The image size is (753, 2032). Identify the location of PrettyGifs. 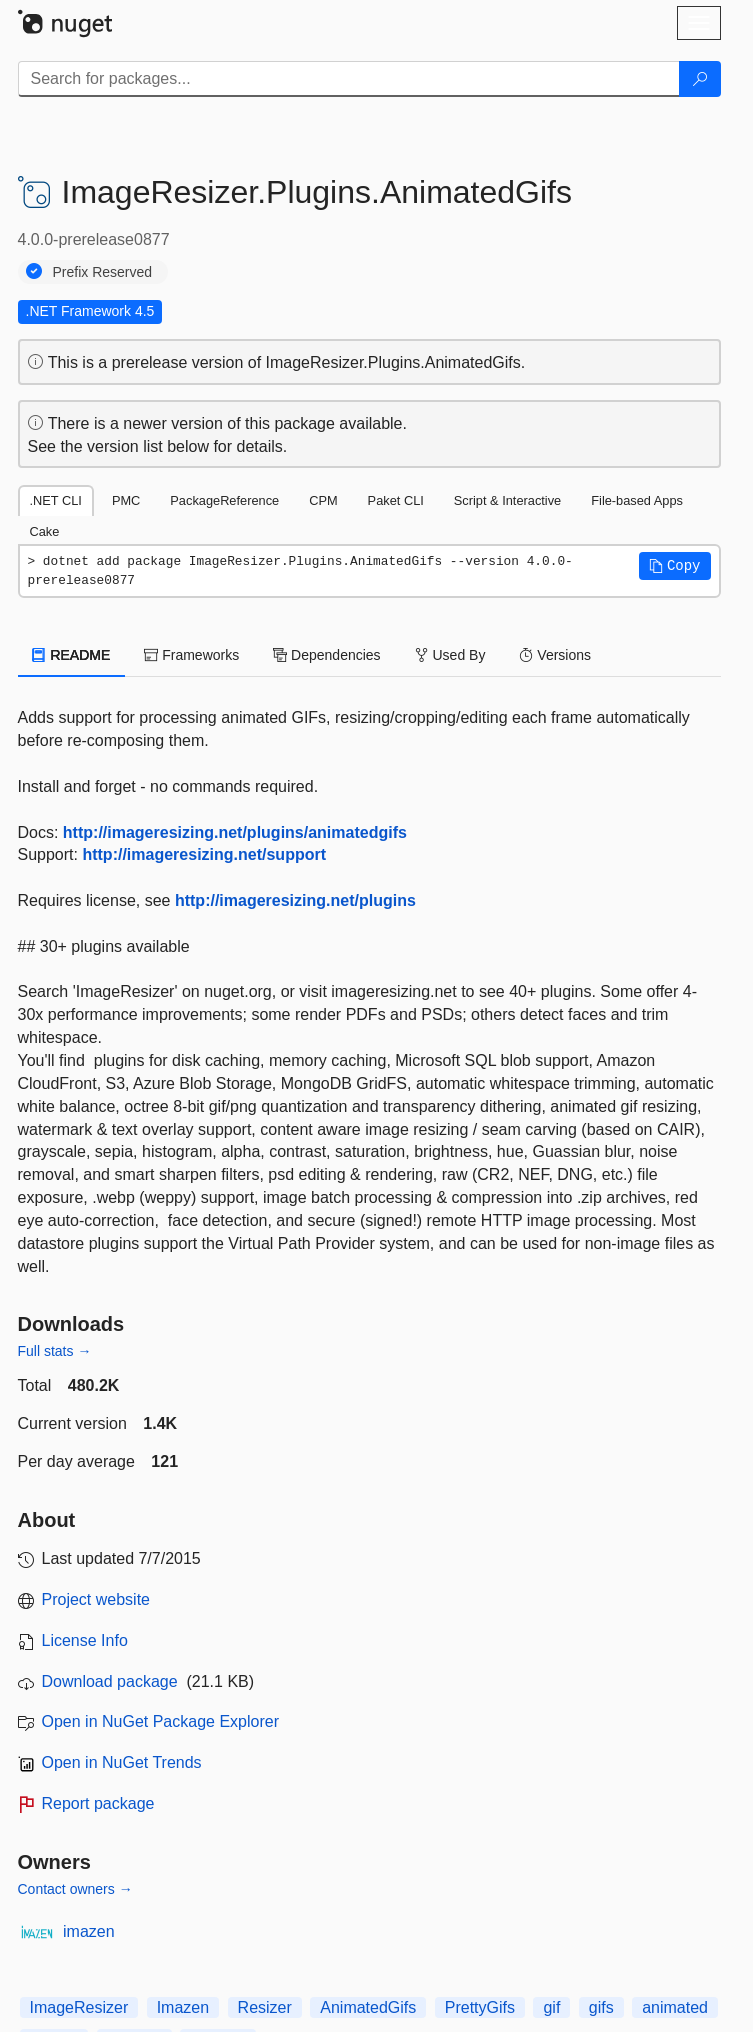
(480, 2007).